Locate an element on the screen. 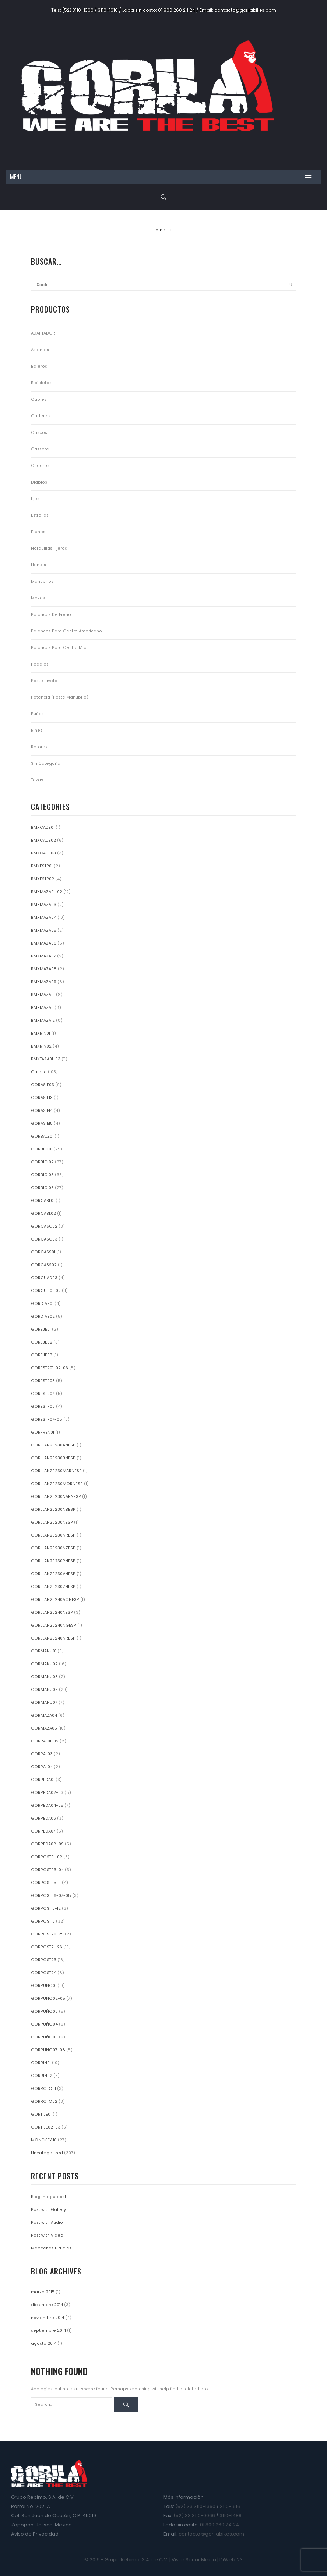 This screenshot has height=2576, width=327. Tazas is located at coordinates (37, 780).